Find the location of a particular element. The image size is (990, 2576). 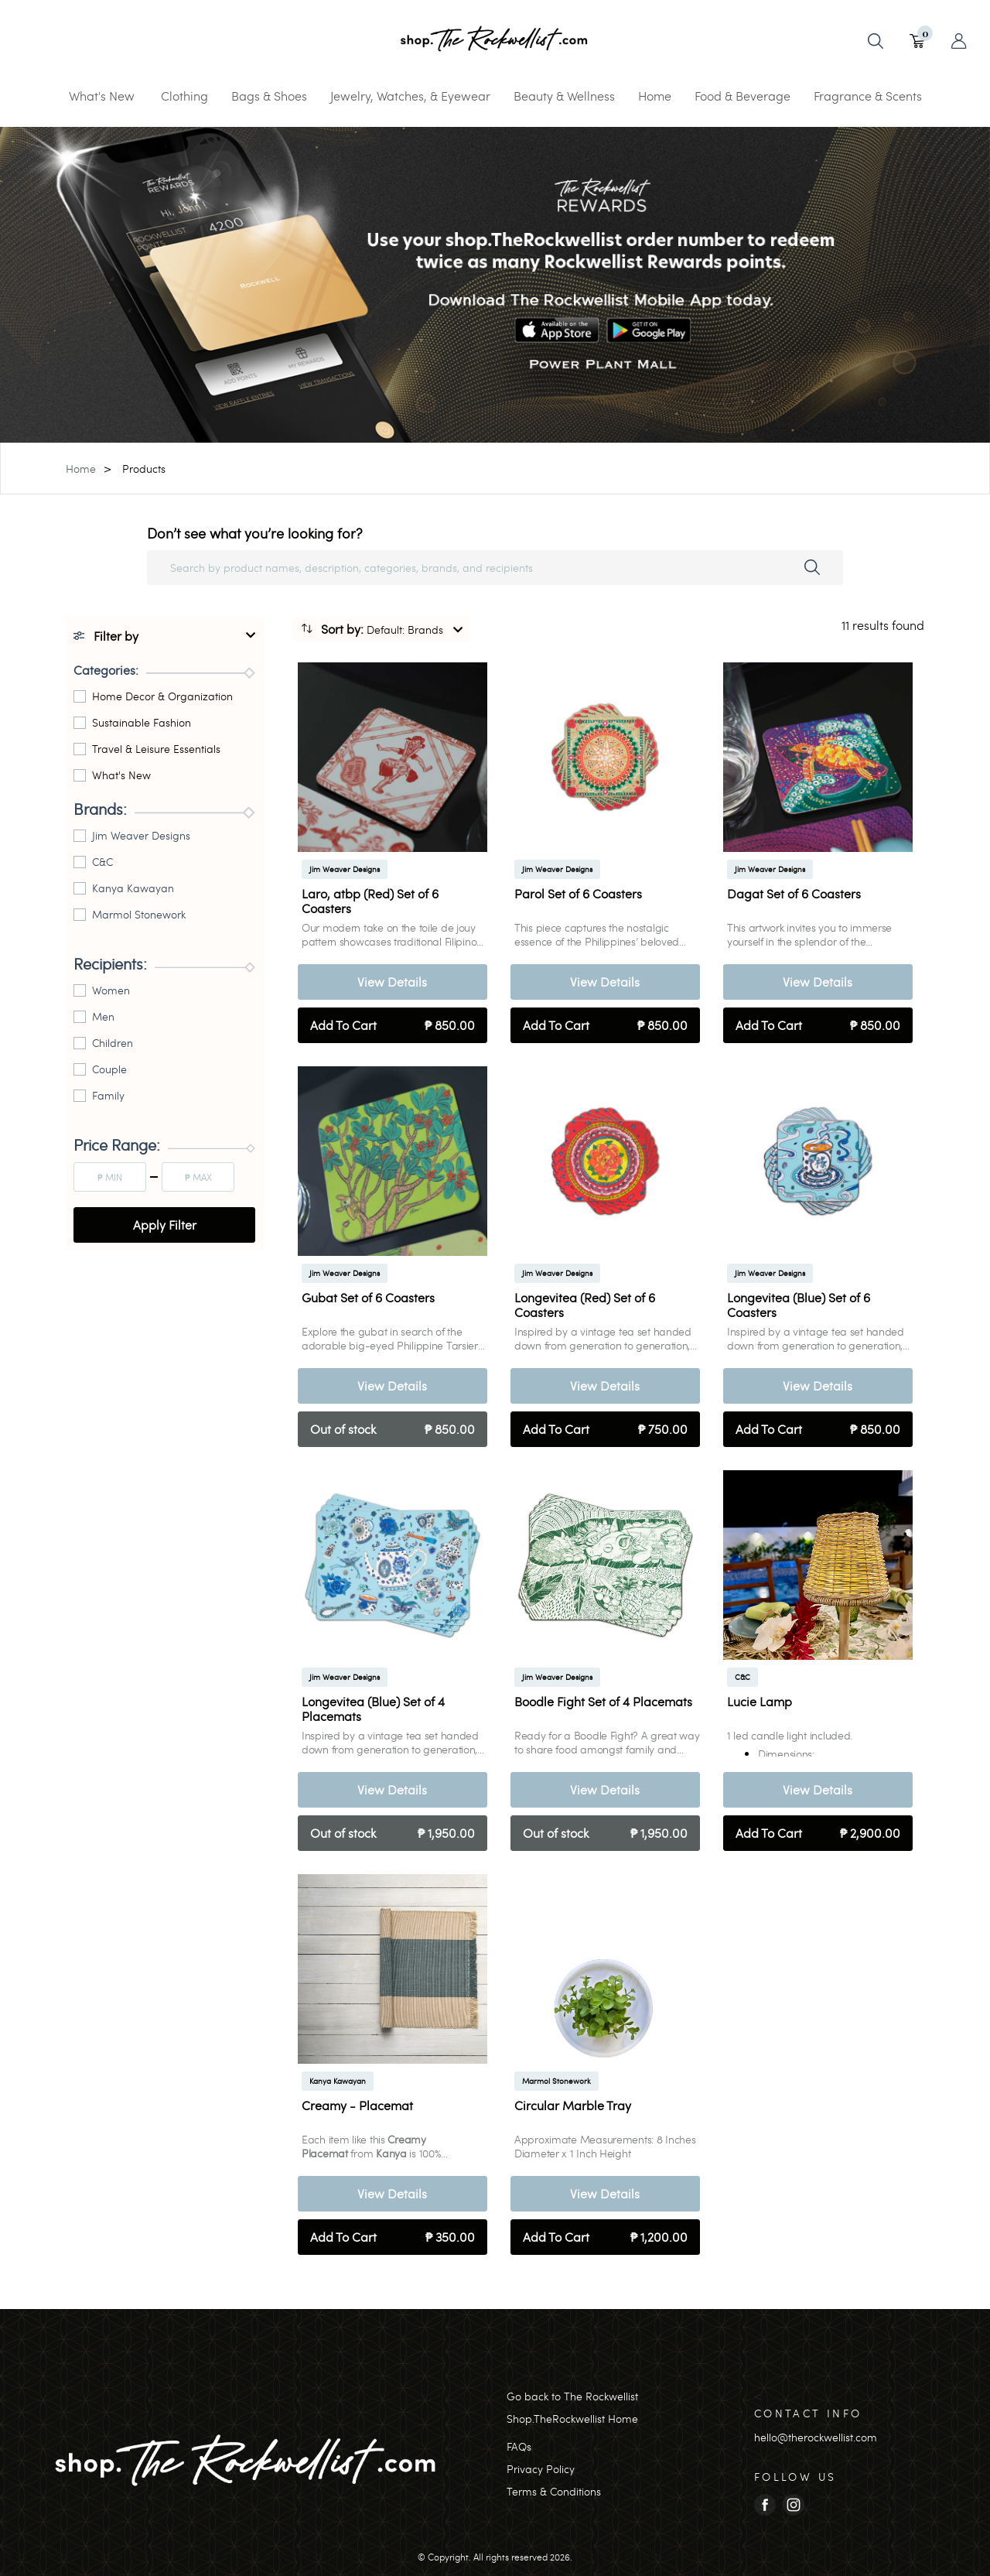

Men is located at coordinates (103, 1016).